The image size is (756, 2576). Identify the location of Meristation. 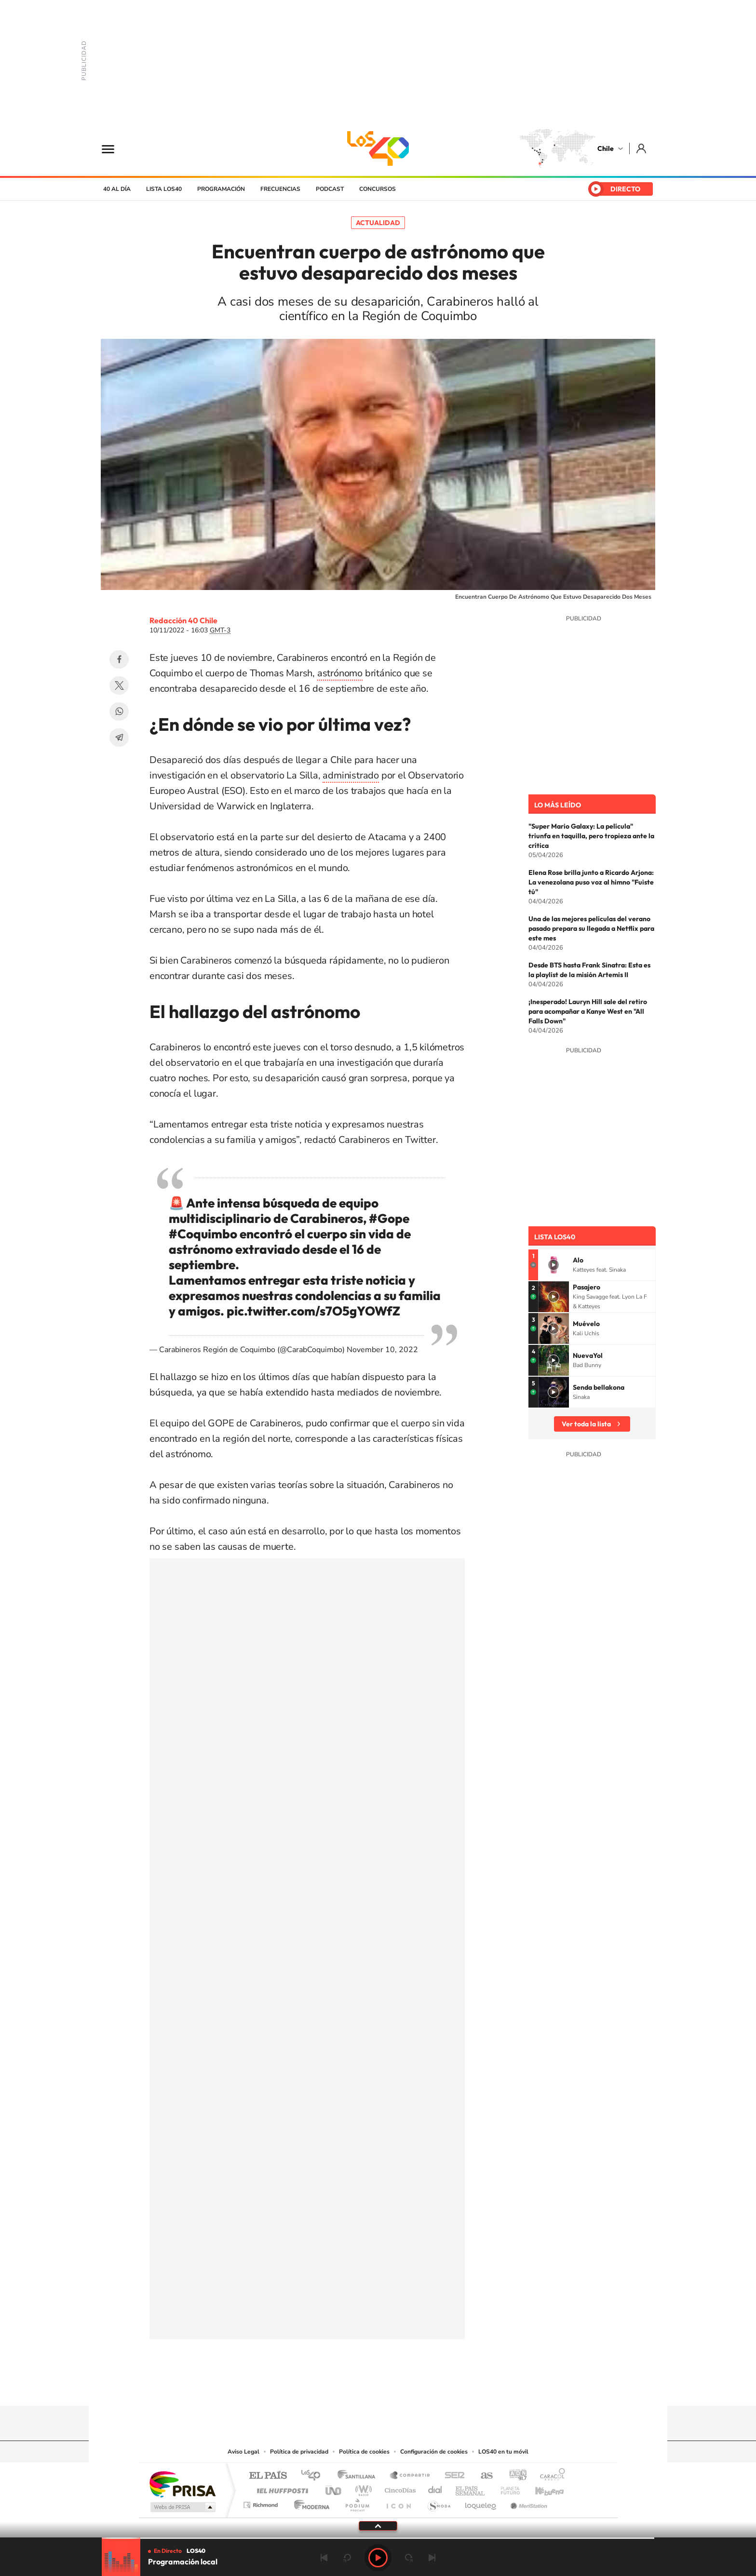
(527, 2502).